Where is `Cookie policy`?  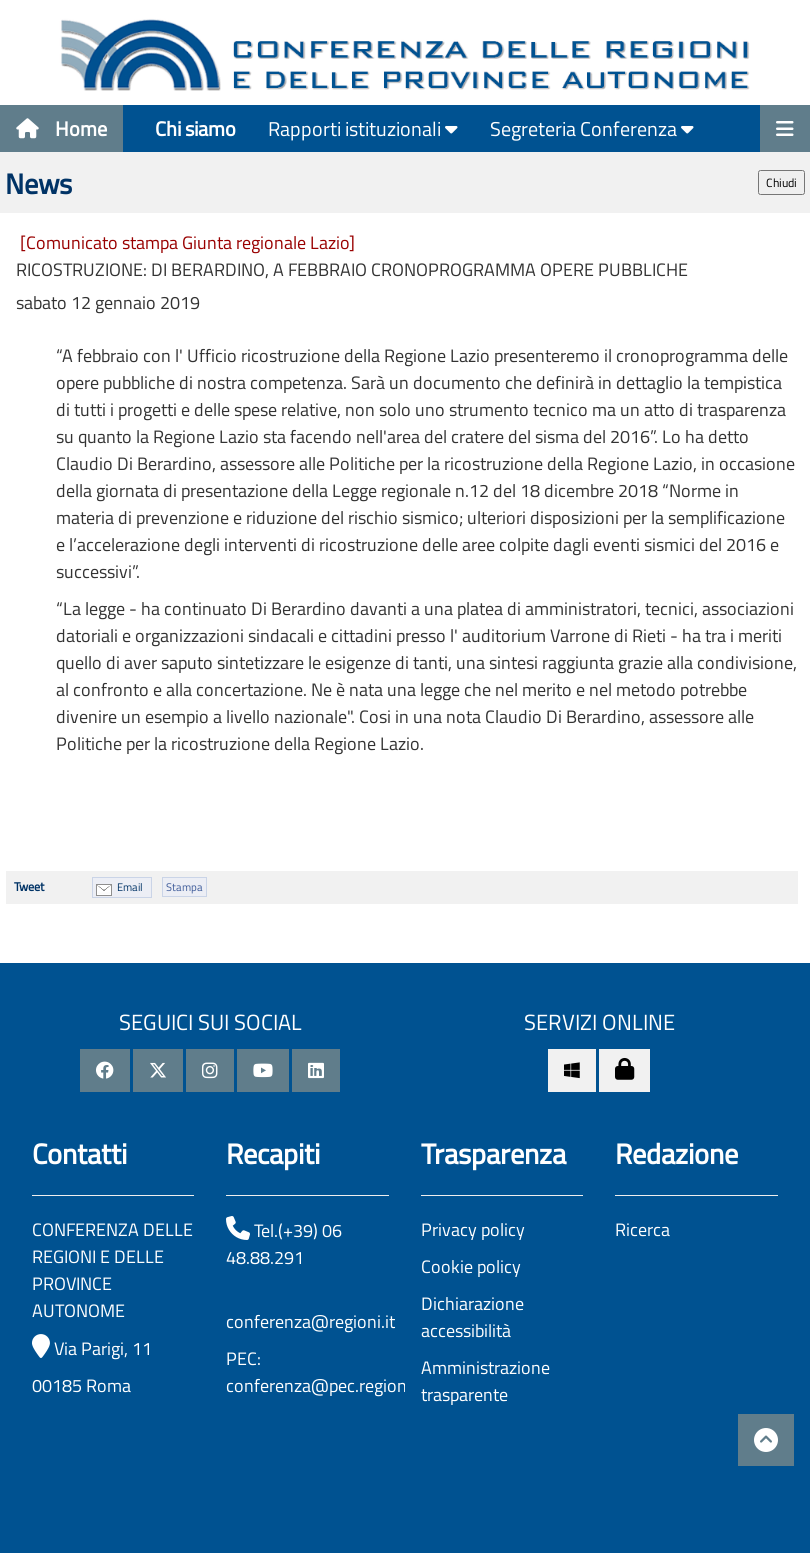
Cookie policy is located at coordinates (471, 1266).